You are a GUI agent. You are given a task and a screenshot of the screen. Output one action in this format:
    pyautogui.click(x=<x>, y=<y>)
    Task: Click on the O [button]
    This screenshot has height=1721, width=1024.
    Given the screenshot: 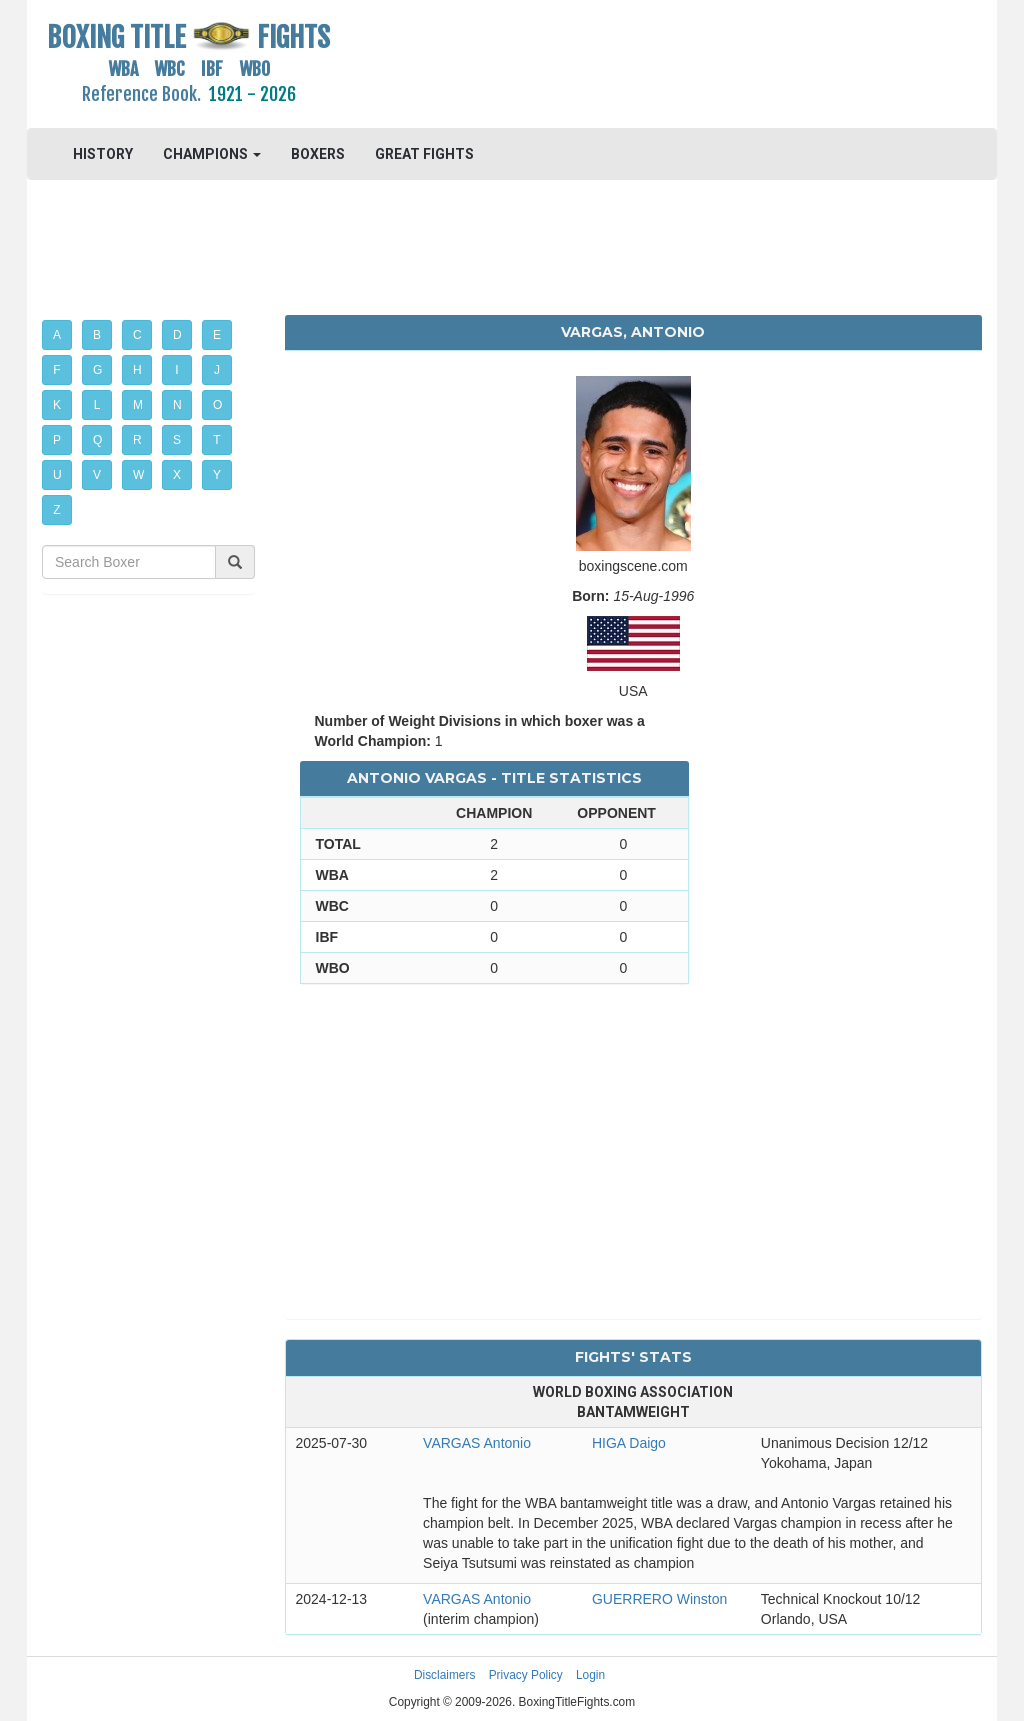 What is the action you would take?
    pyautogui.click(x=217, y=405)
    